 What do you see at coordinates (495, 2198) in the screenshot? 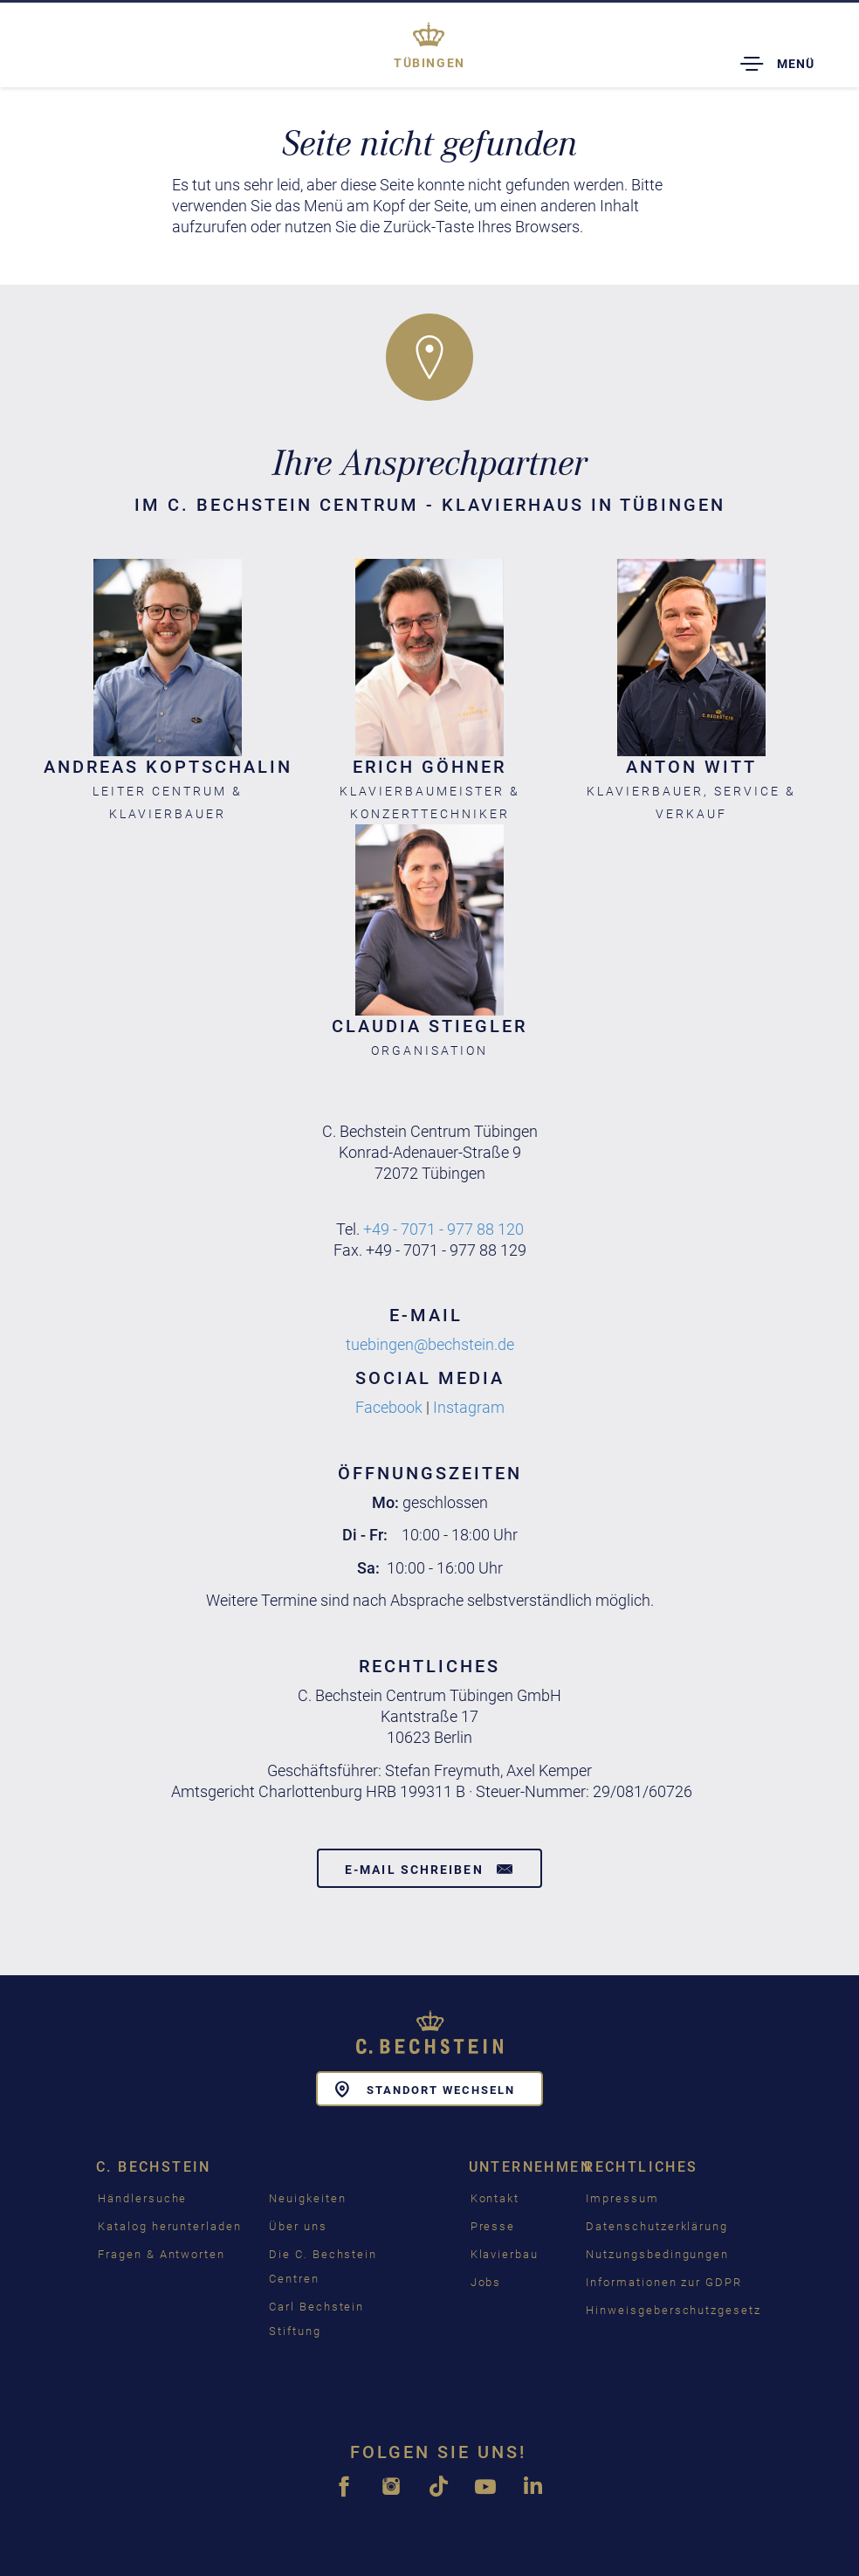
I see `Kontakt` at bounding box center [495, 2198].